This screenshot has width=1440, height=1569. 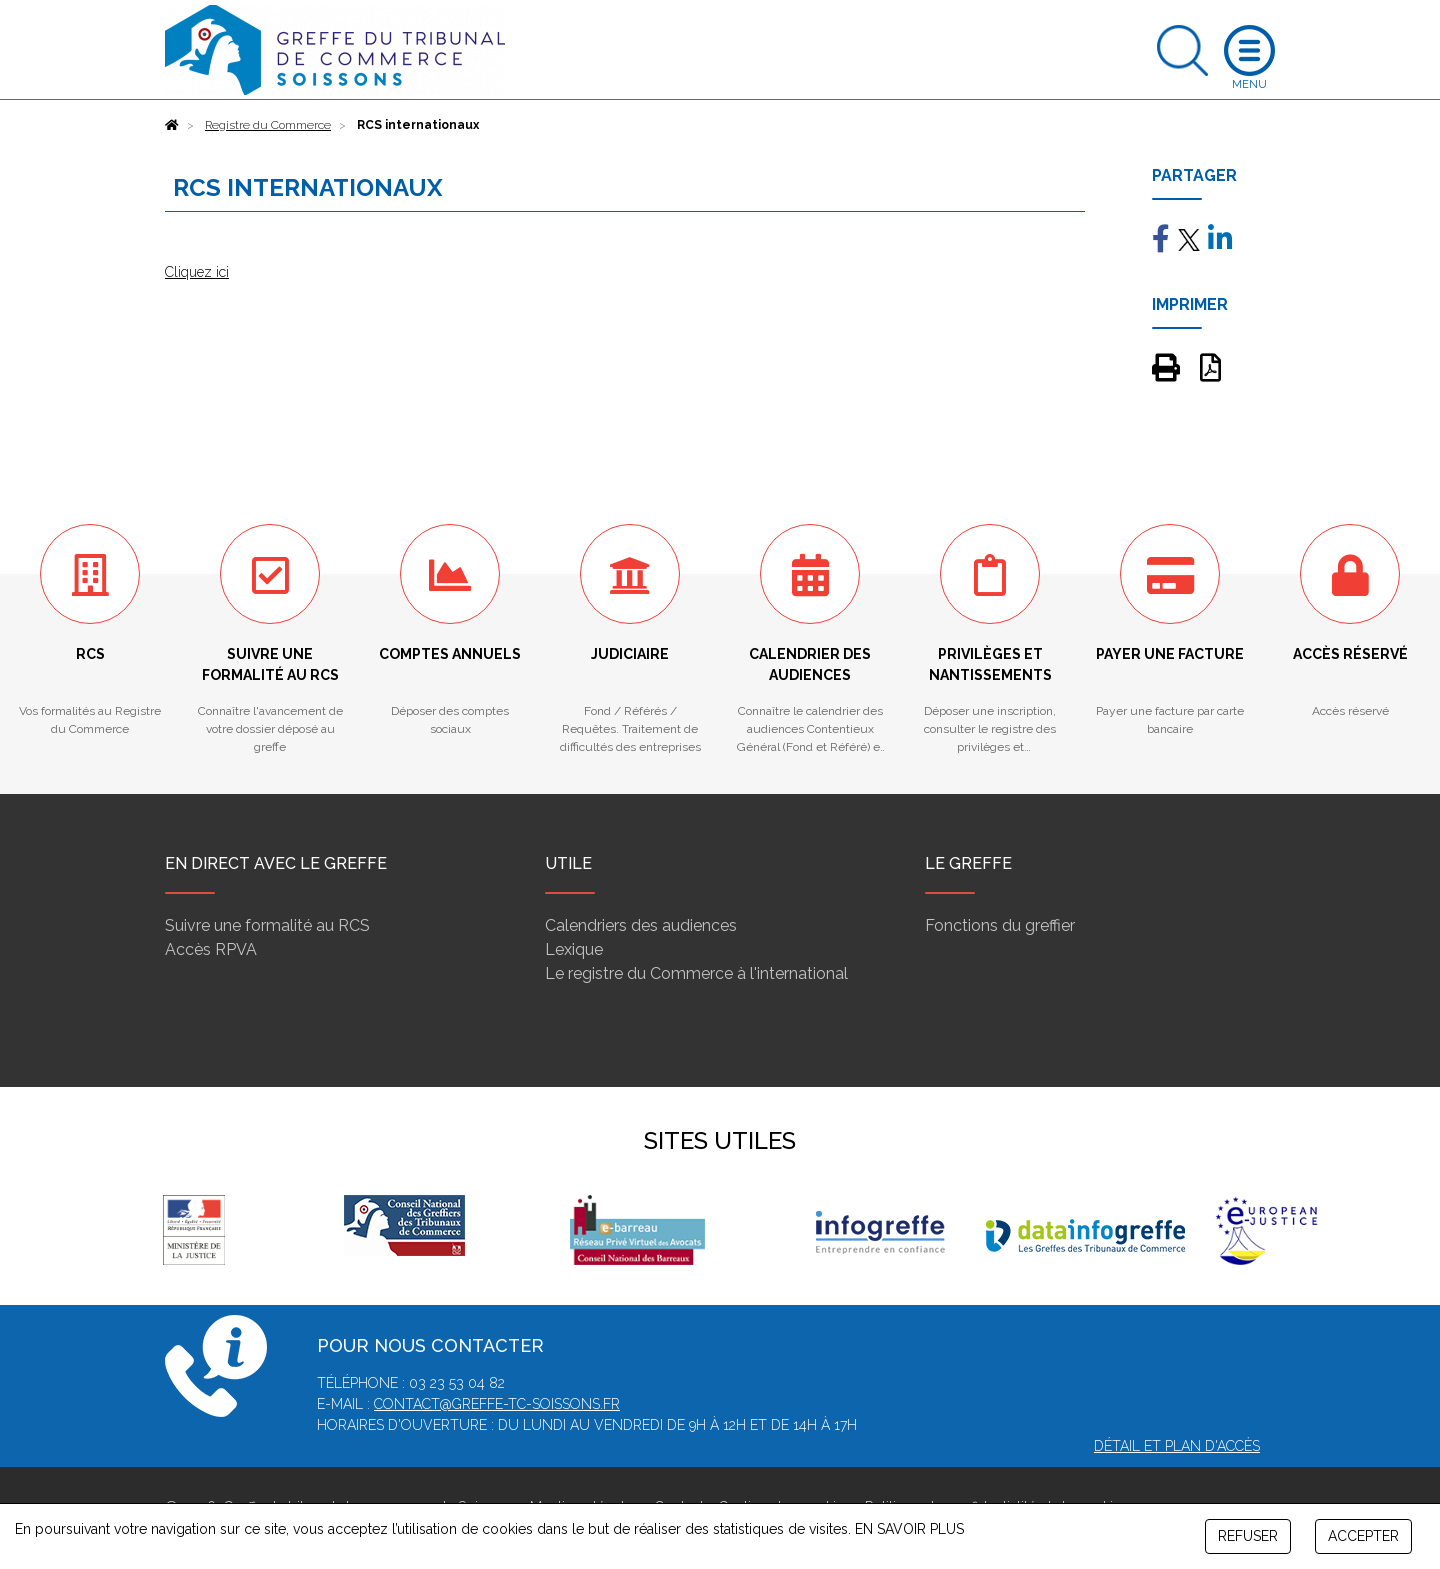 I want to click on Fonctions du greffier, so click(x=1000, y=925).